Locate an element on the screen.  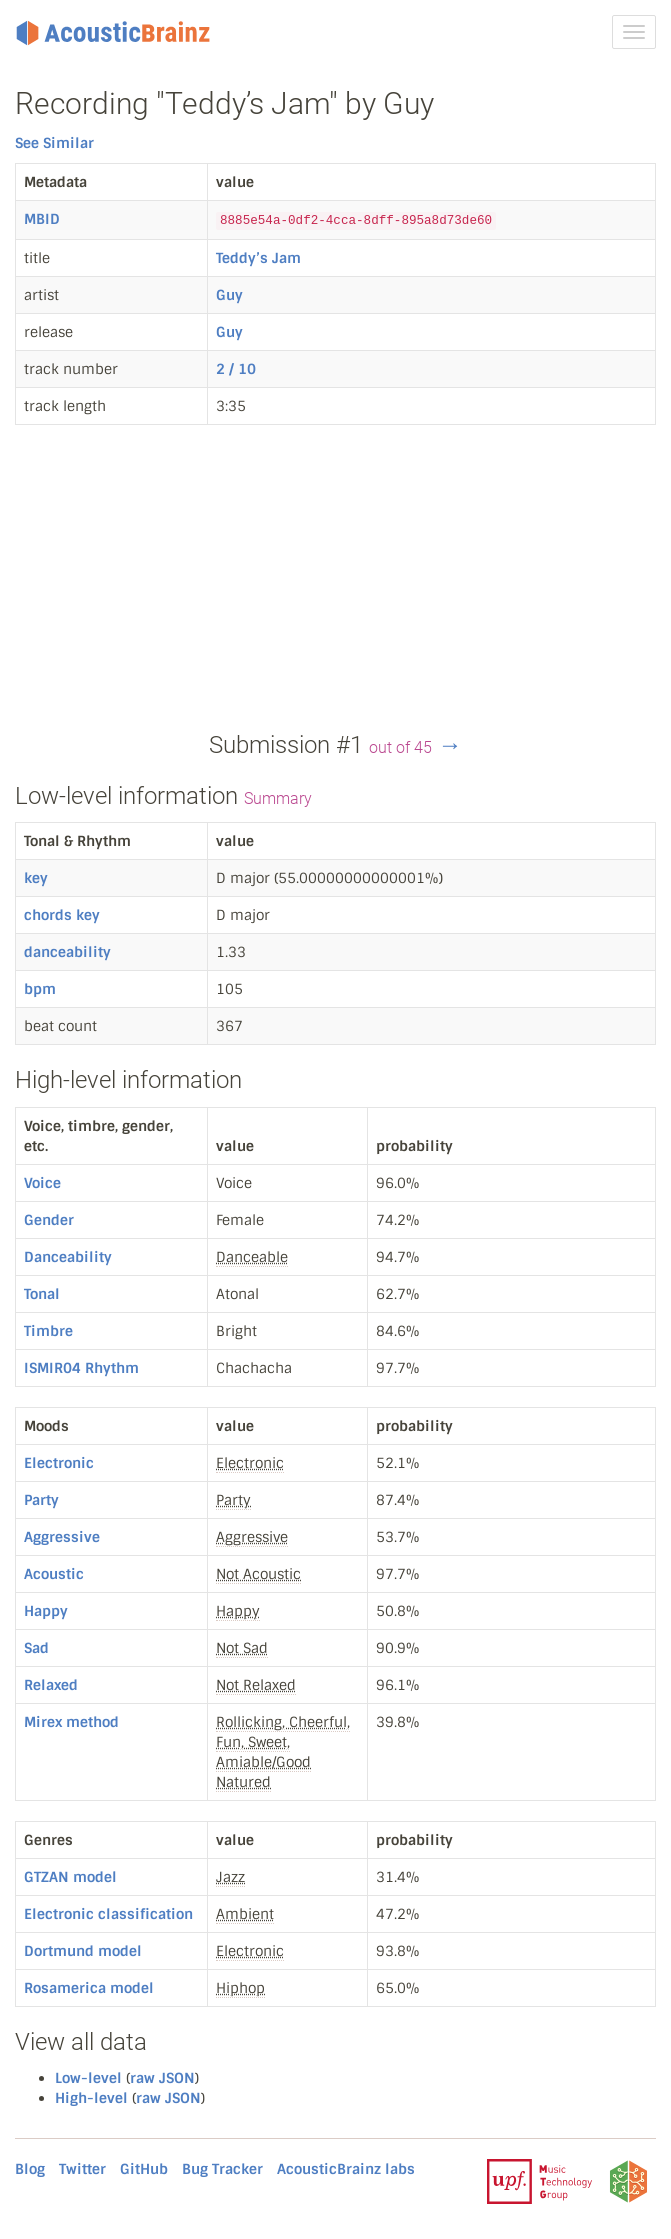
Happy is located at coordinates (46, 1611).